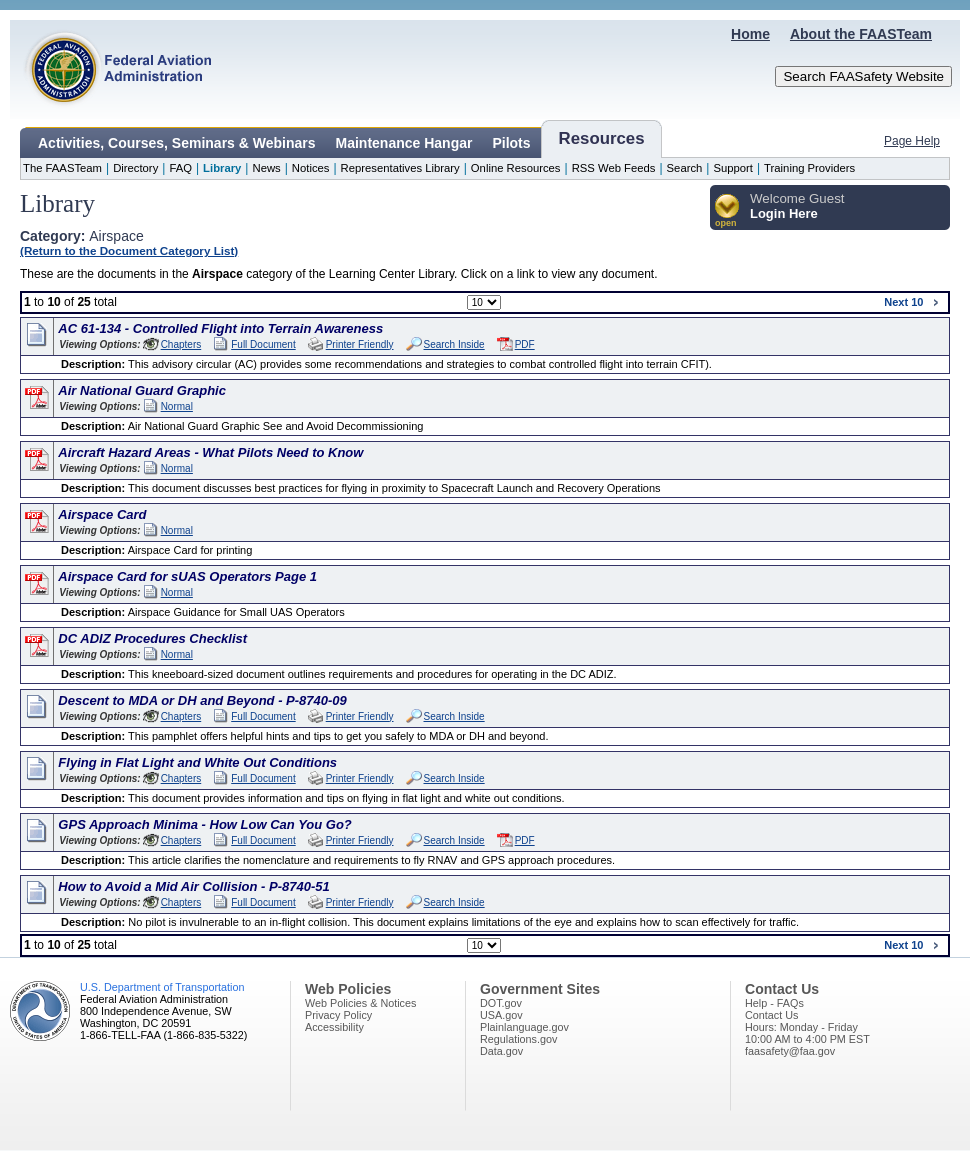 The width and height of the screenshot is (970, 1151). Describe the element at coordinates (733, 168) in the screenshot. I see `Support` at that location.